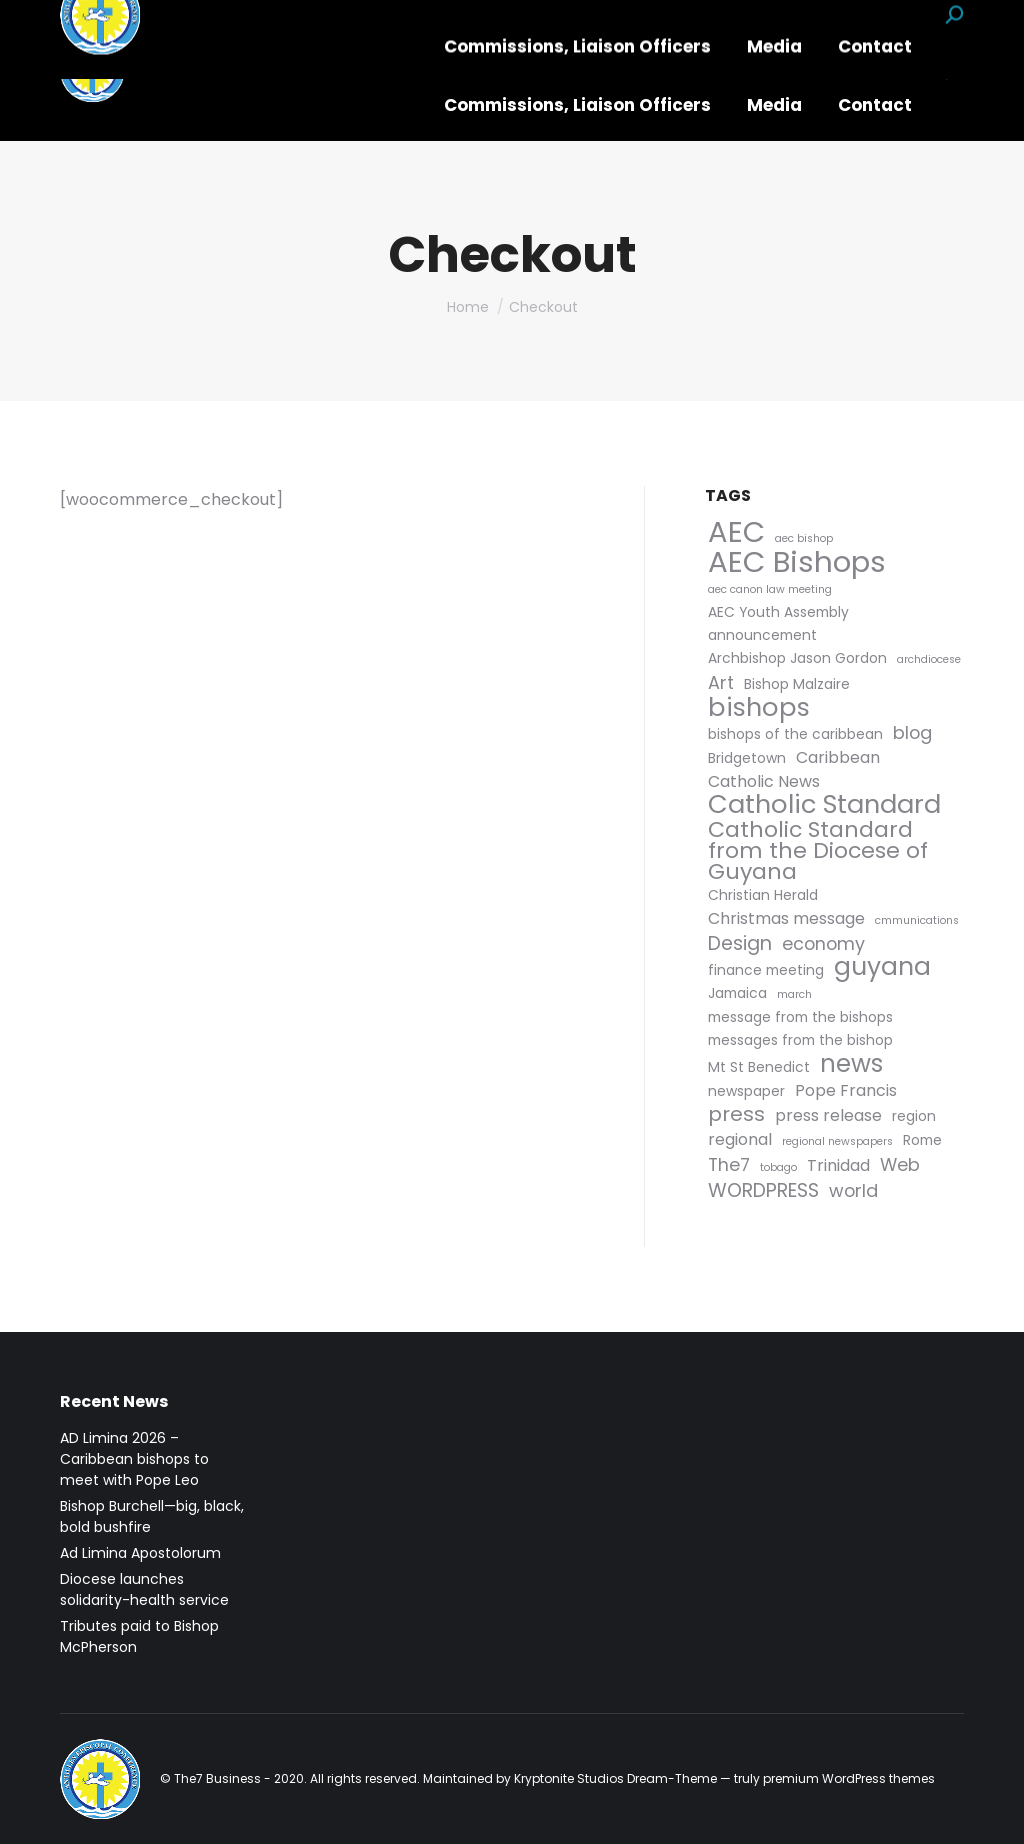 Image resolution: width=1024 pixels, height=1844 pixels. I want to click on archdiocese [archdiocese (1 item)], so click(929, 659).